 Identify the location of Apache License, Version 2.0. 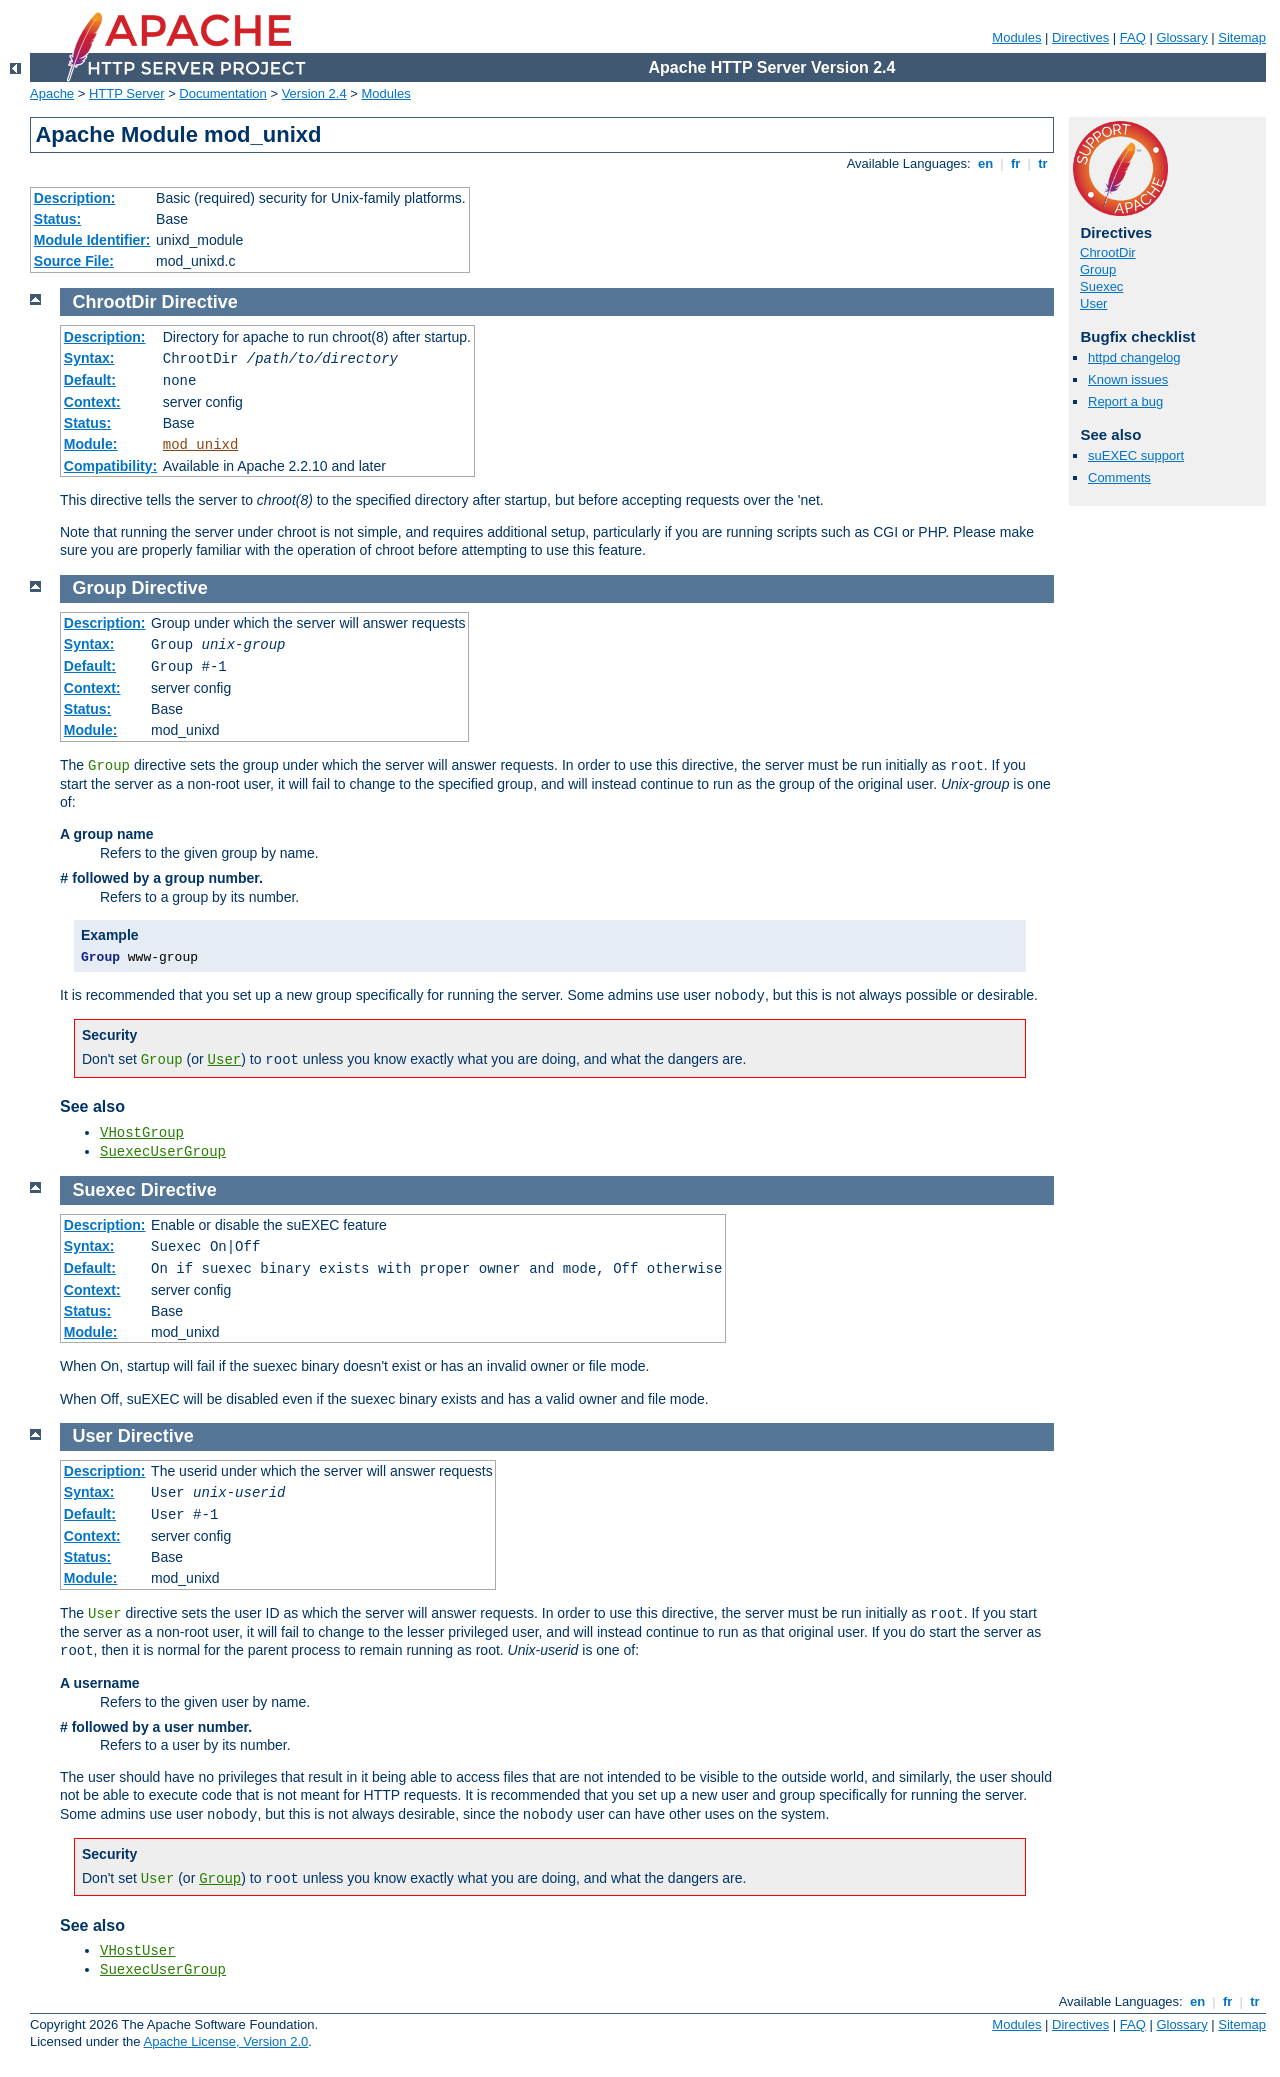
(225, 2041).